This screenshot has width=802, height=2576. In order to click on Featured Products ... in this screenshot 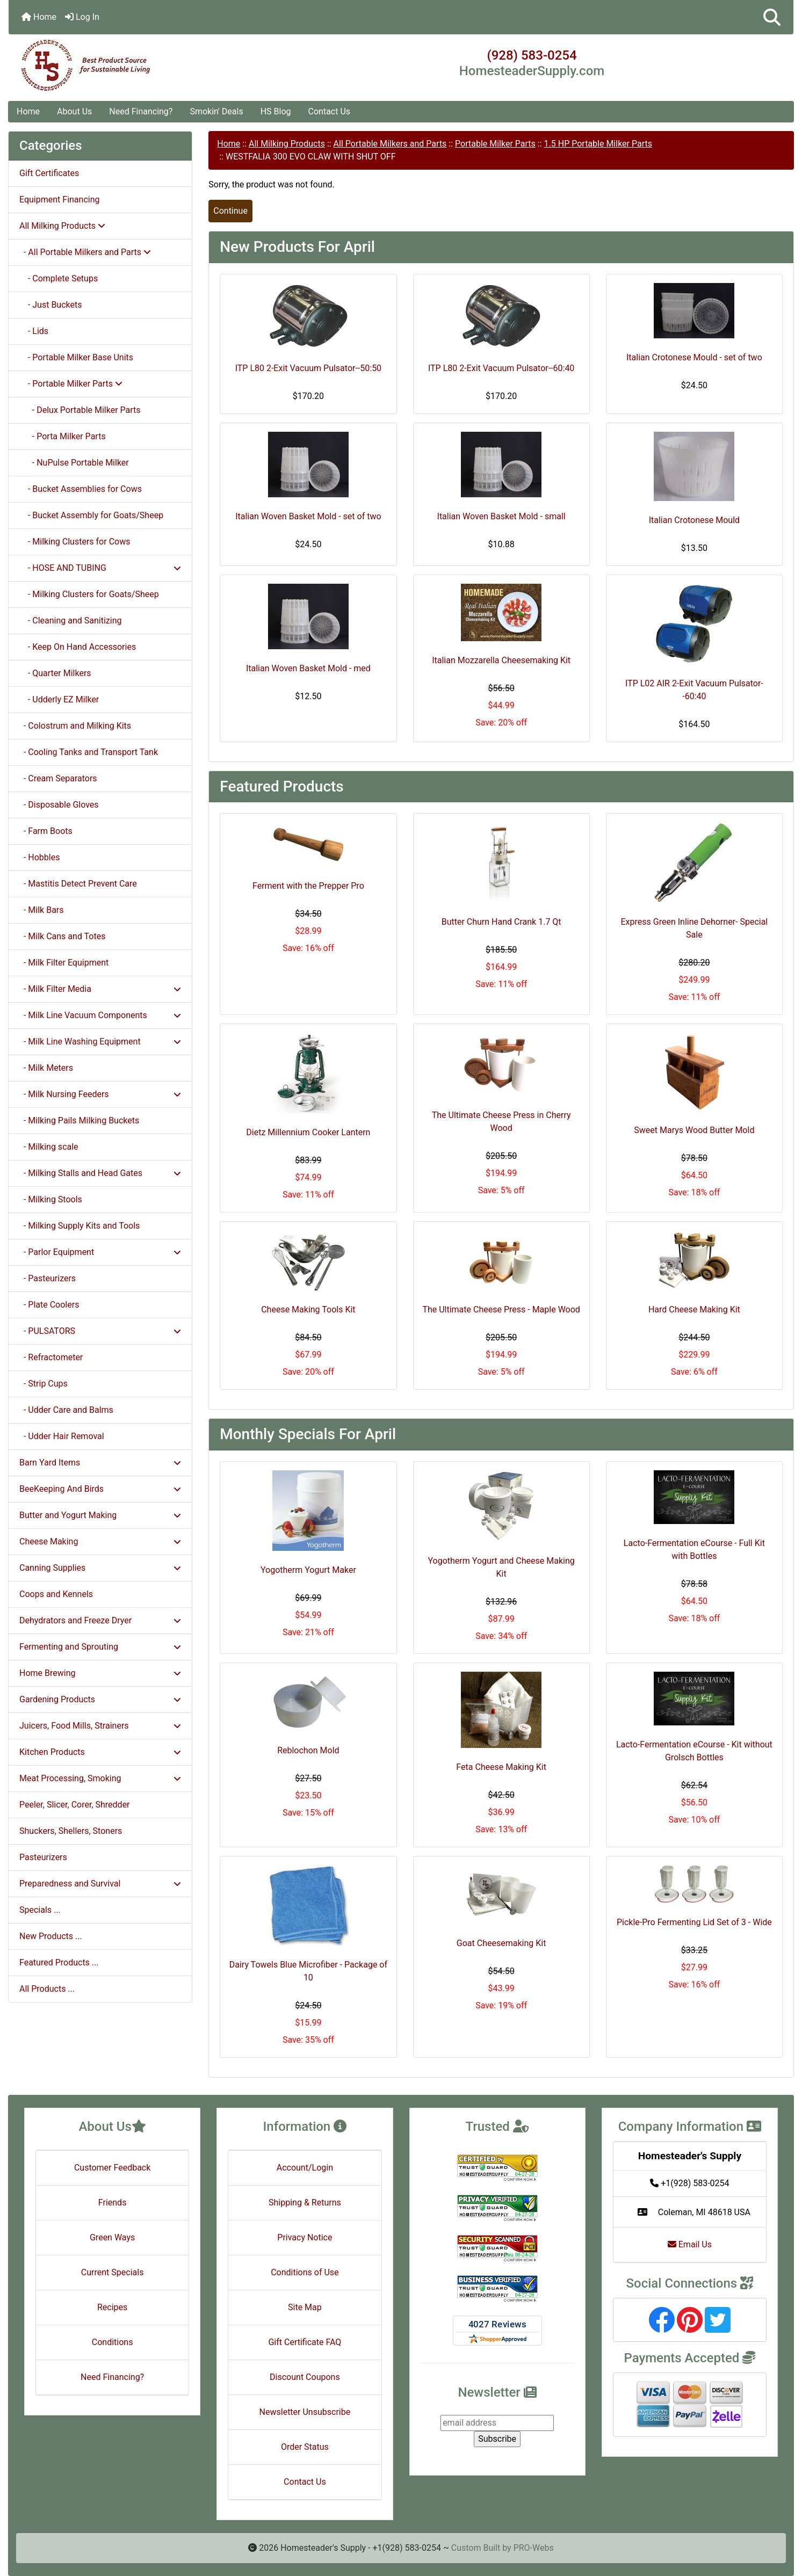, I will do `click(59, 1962)`.